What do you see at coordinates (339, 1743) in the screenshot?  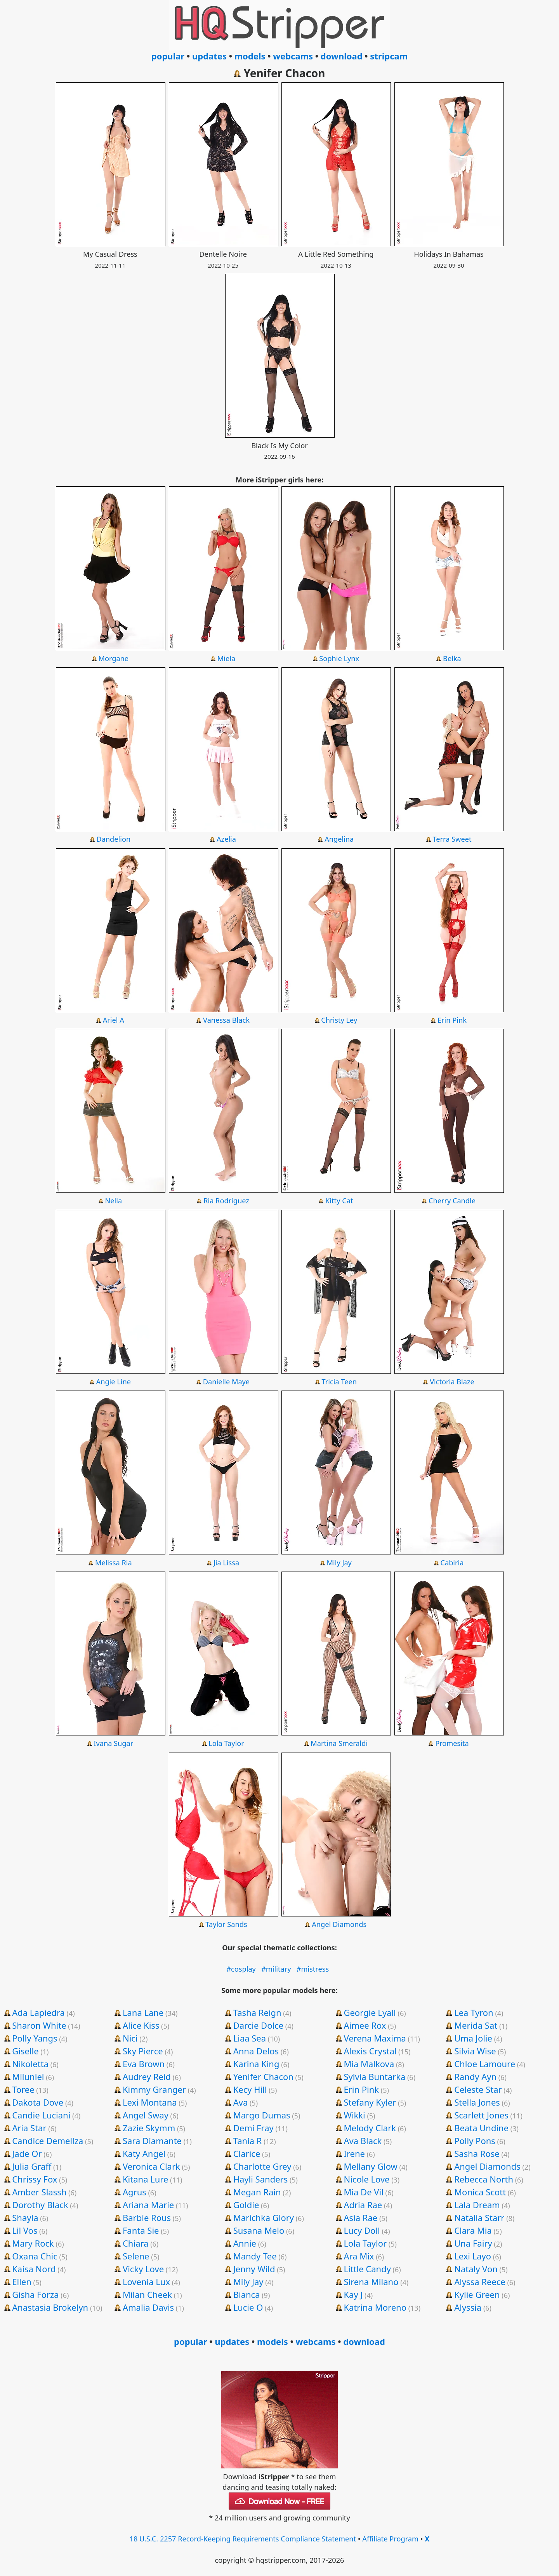 I see `Martina Smeraldi` at bounding box center [339, 1743].